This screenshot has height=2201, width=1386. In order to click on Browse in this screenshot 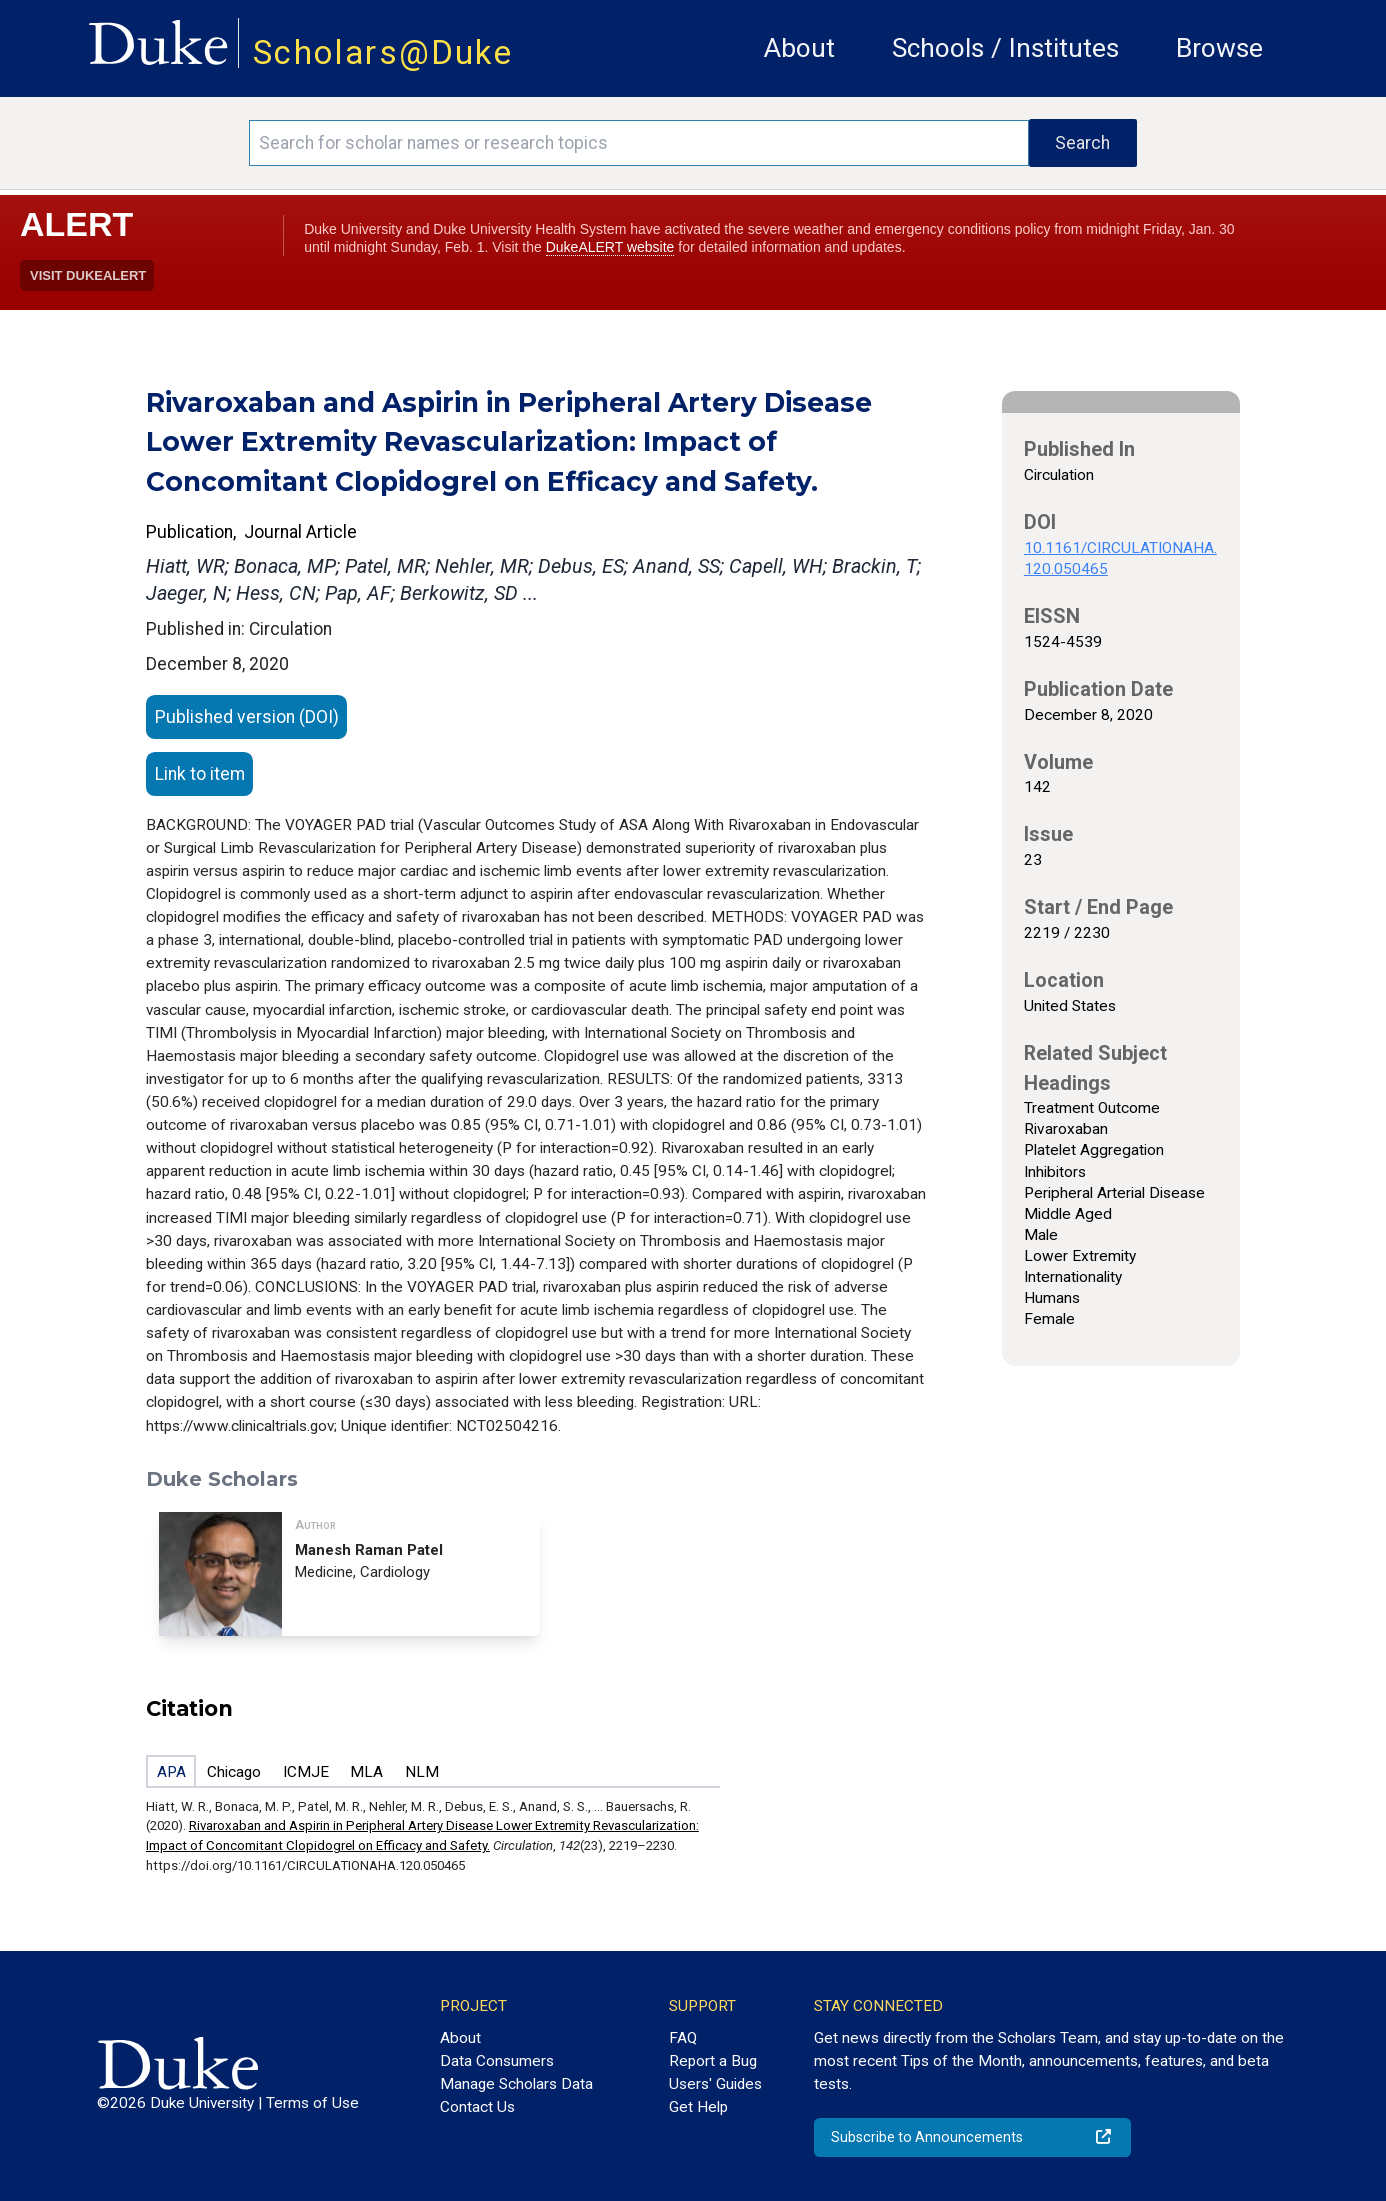, I will do `click(1219, 48)`.